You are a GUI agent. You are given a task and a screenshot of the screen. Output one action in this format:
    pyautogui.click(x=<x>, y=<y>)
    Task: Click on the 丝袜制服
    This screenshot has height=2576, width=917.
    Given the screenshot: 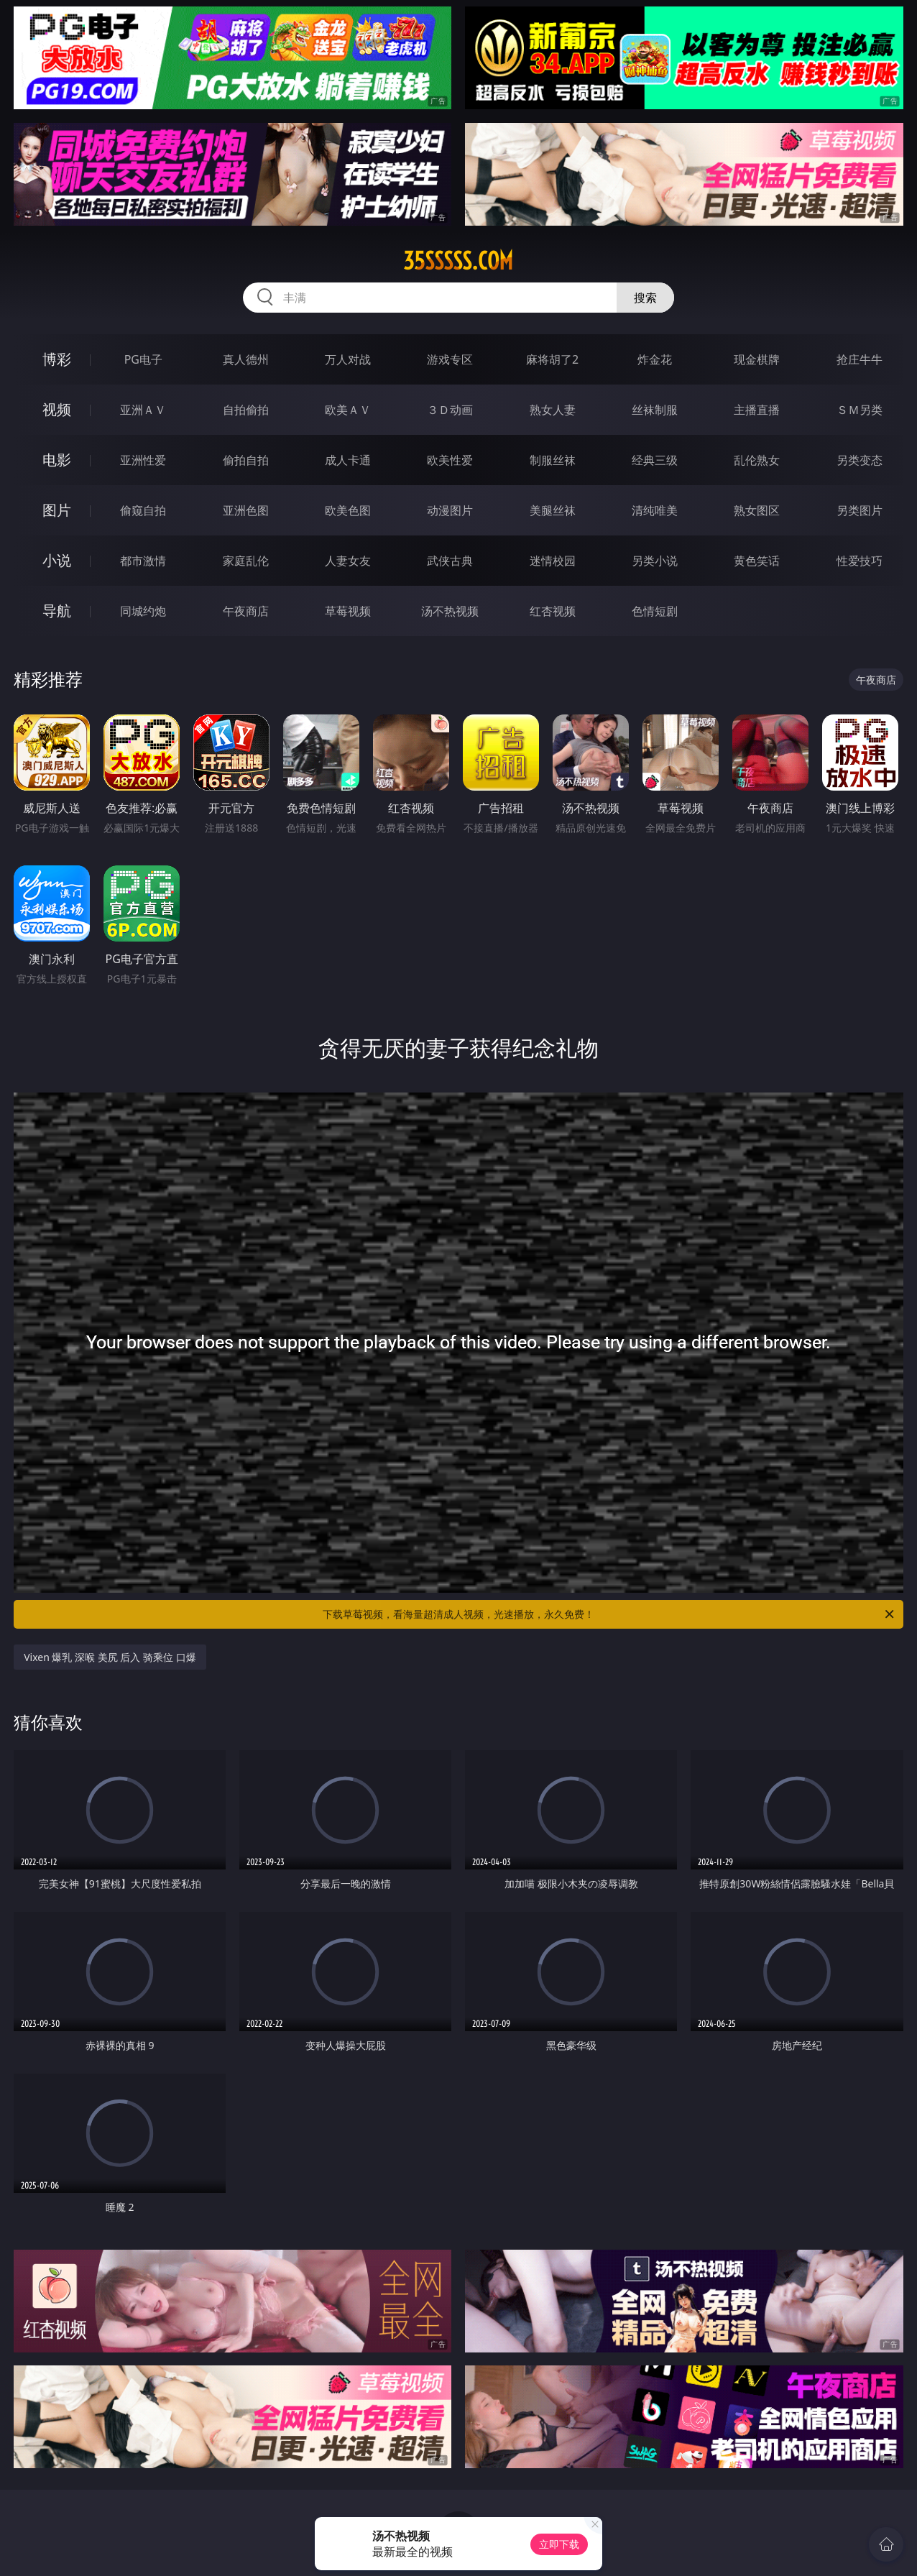 What is the action you would take?
    pyautogui.click(x=655, y=410)
    